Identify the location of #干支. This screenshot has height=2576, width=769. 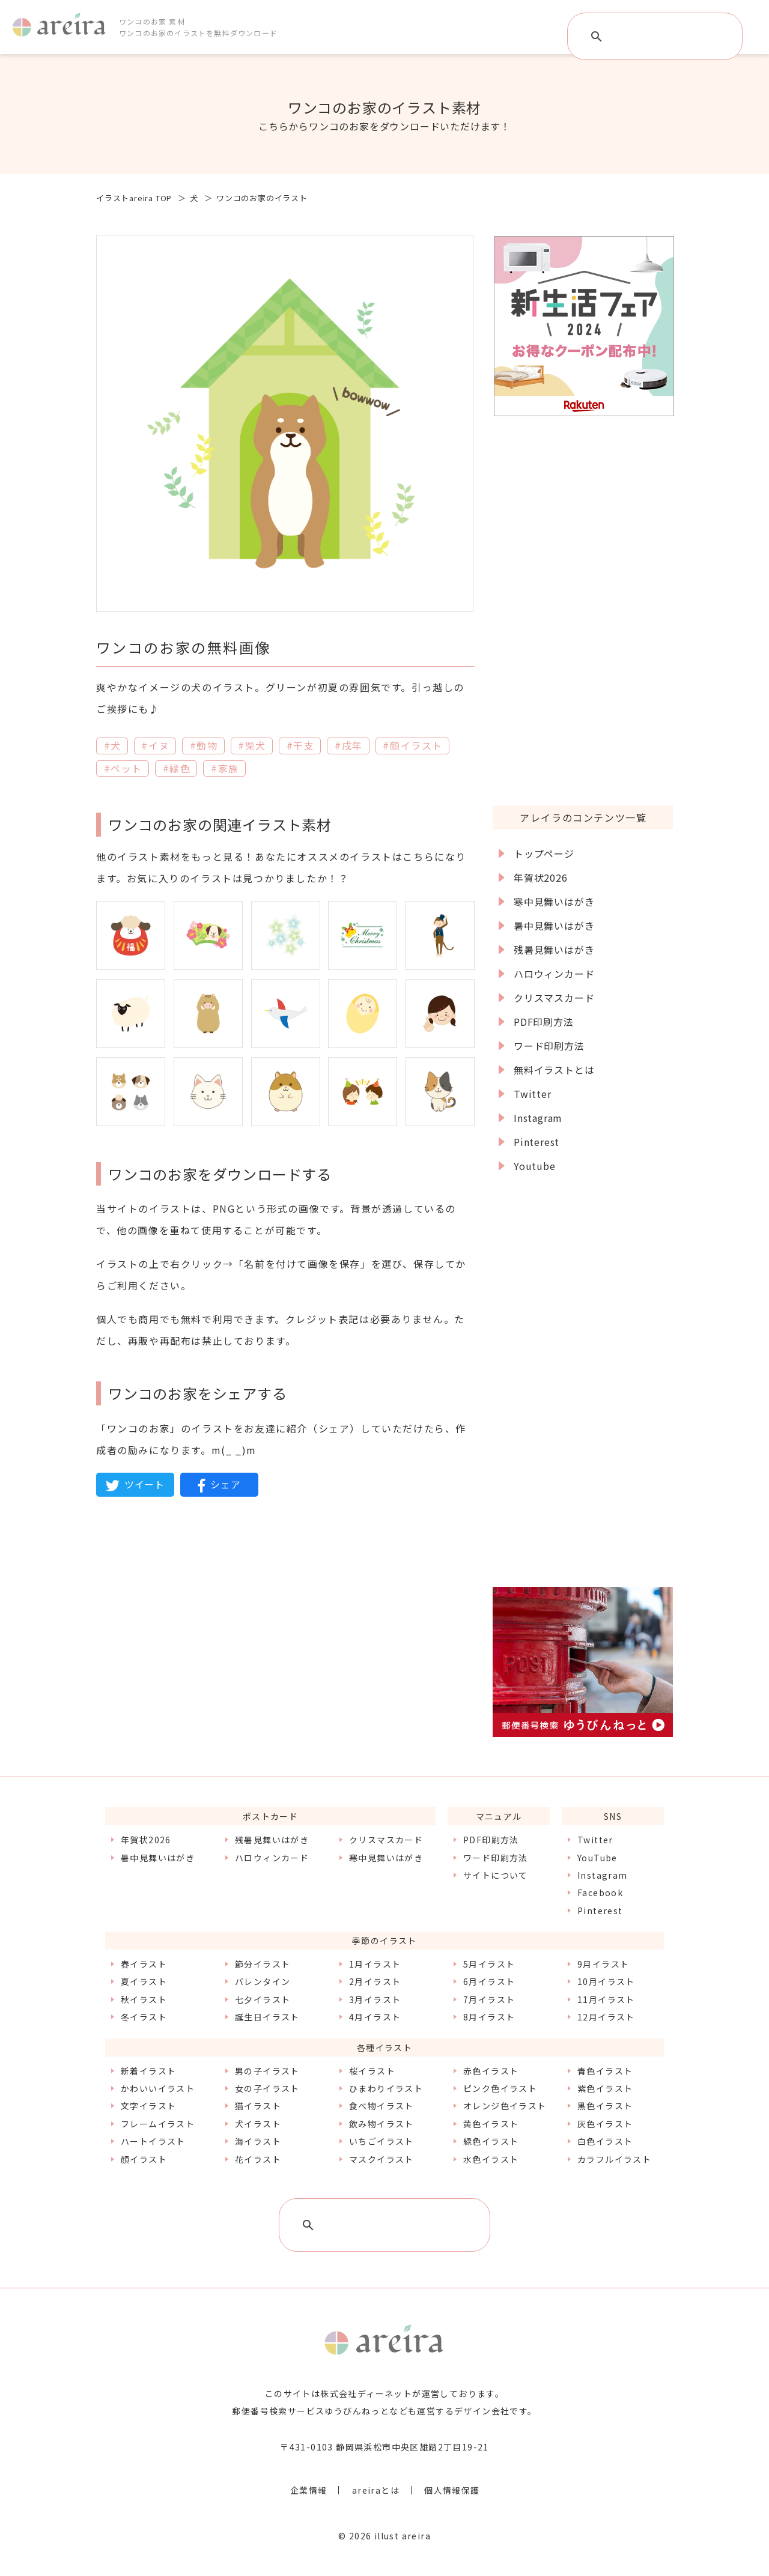
(301, 745).